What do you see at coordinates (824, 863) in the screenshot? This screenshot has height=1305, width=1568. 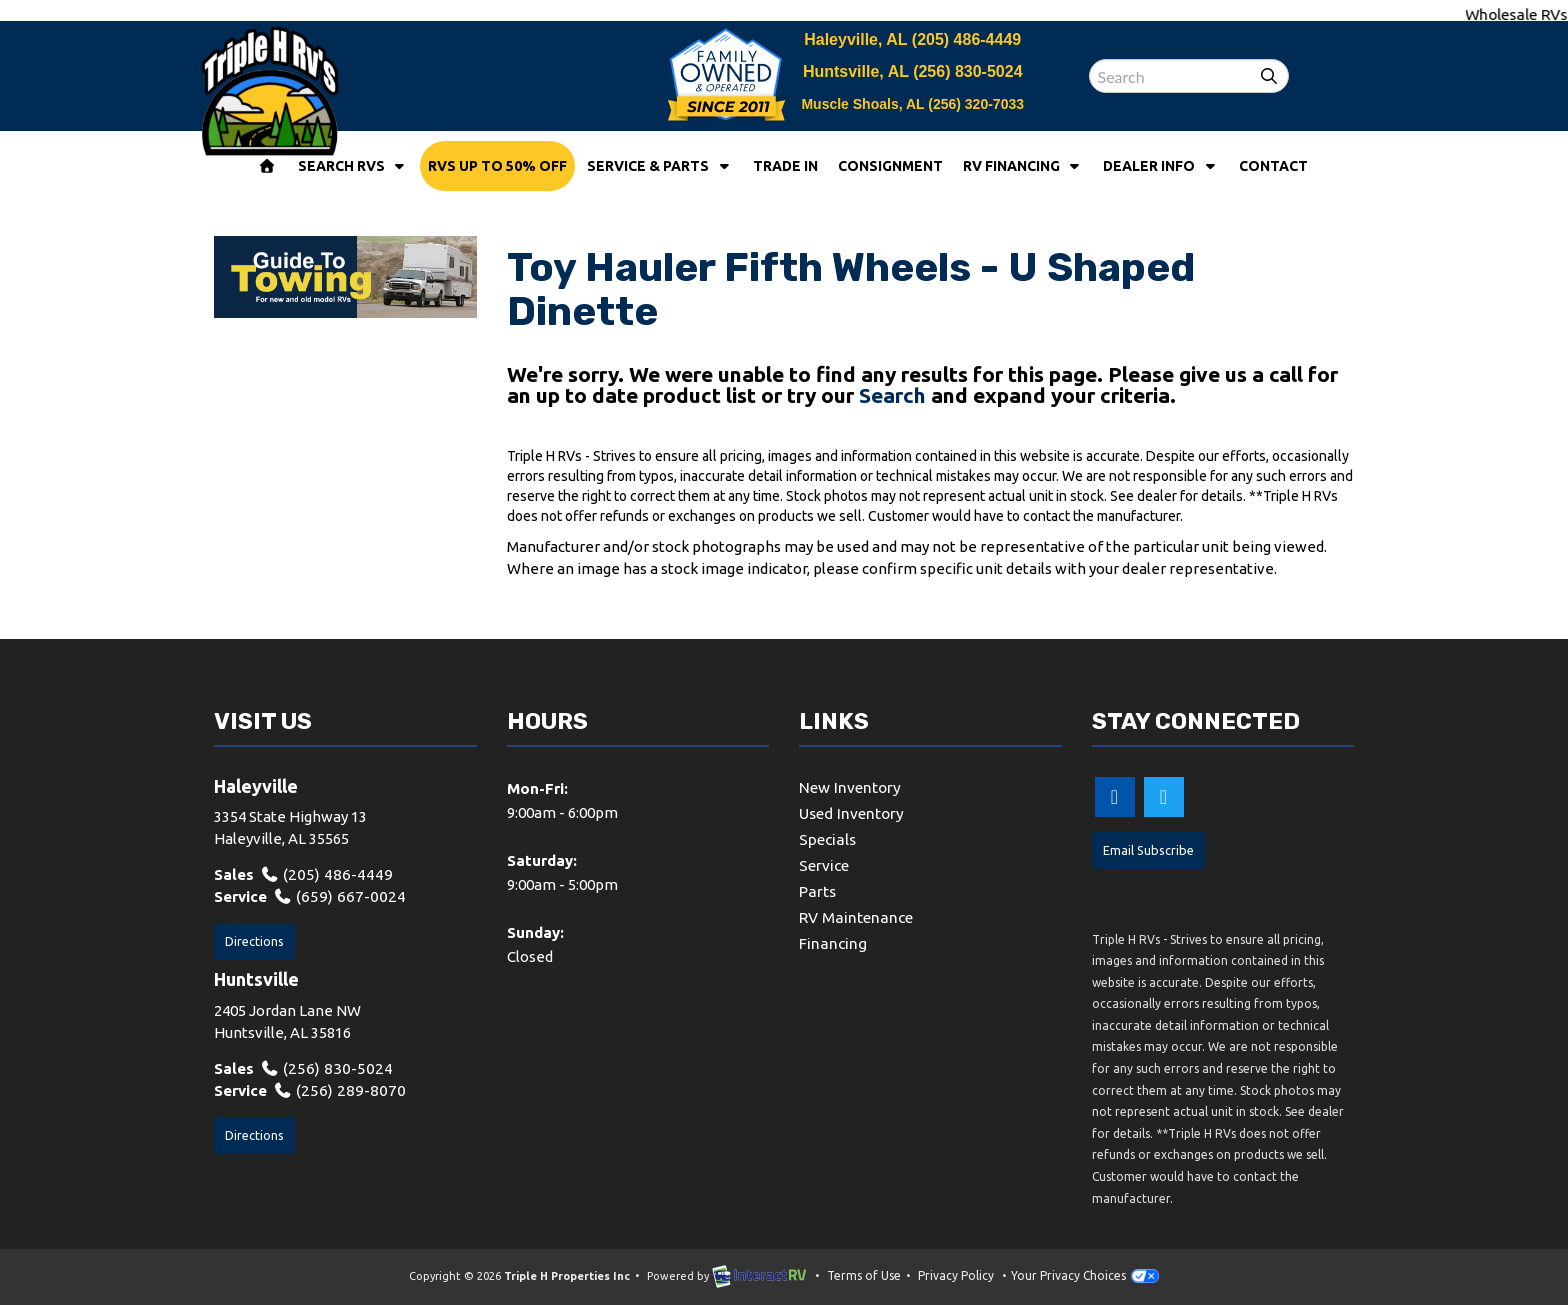 I see `Service` at bounding box center [824, 863].